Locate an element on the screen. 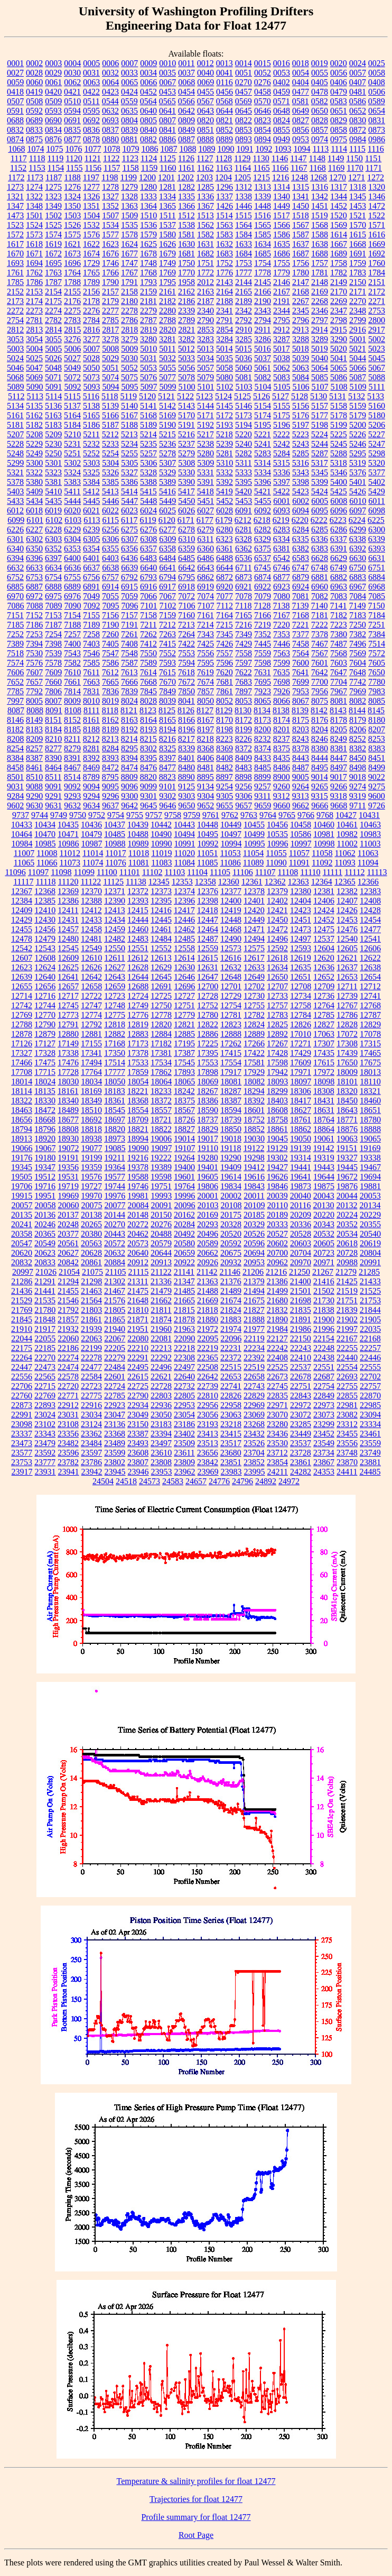 This screenshot has width=392, height=2576. 1538 is located at coordinates (186, 224).